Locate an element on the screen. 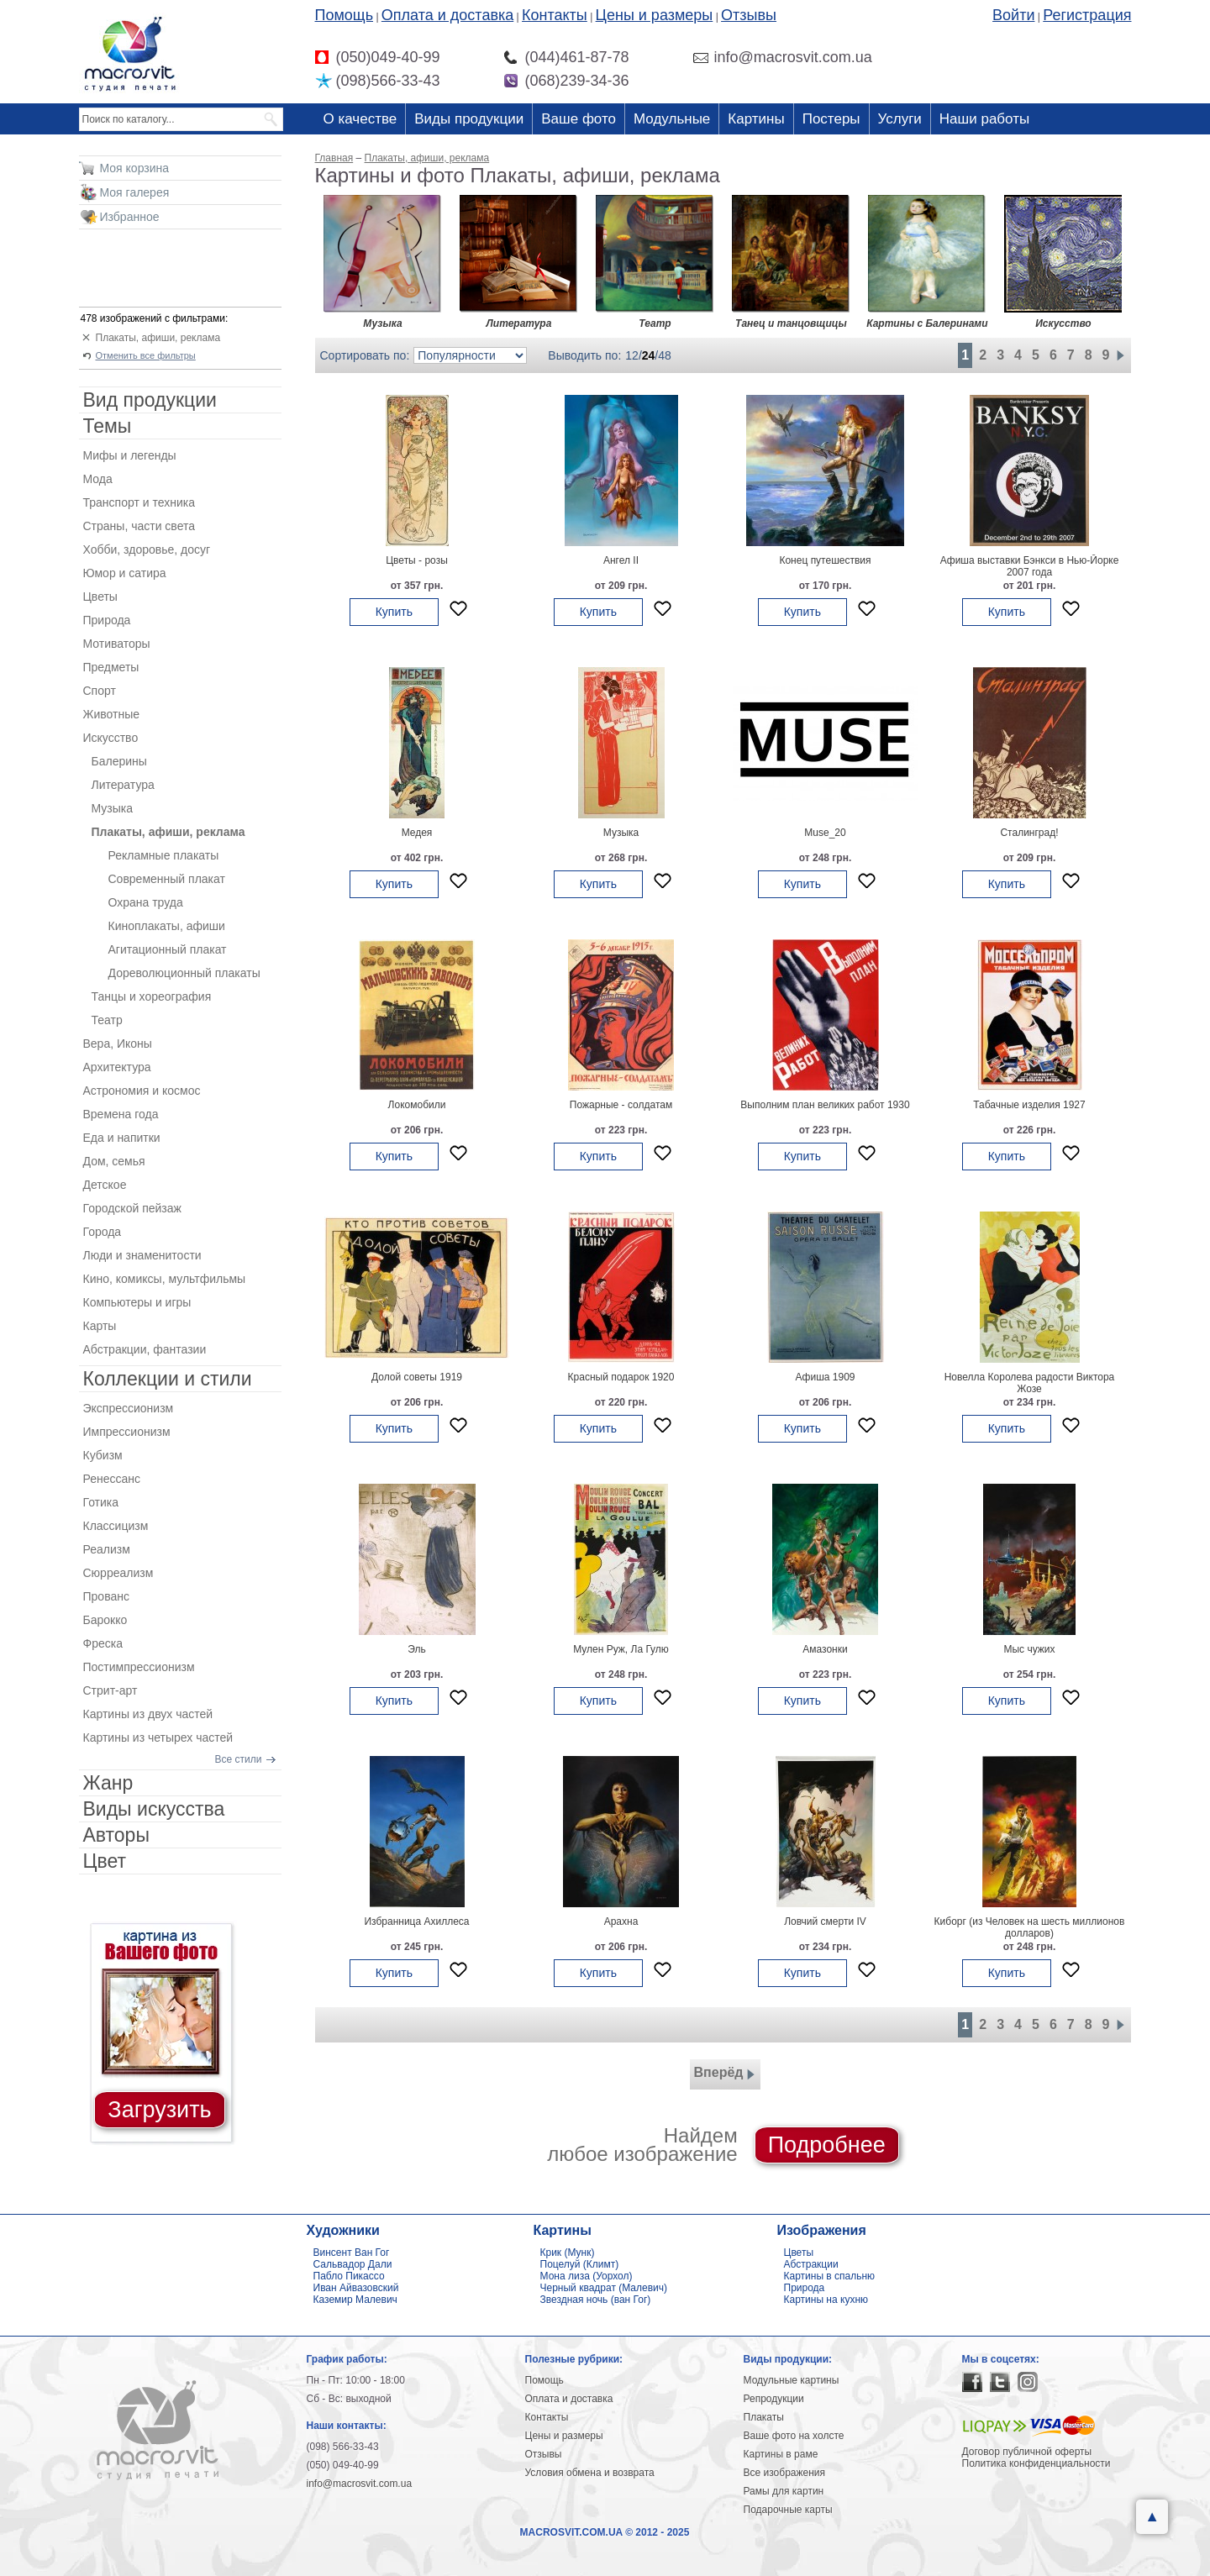  Виды искусства is located at coordinates (154, 1809).